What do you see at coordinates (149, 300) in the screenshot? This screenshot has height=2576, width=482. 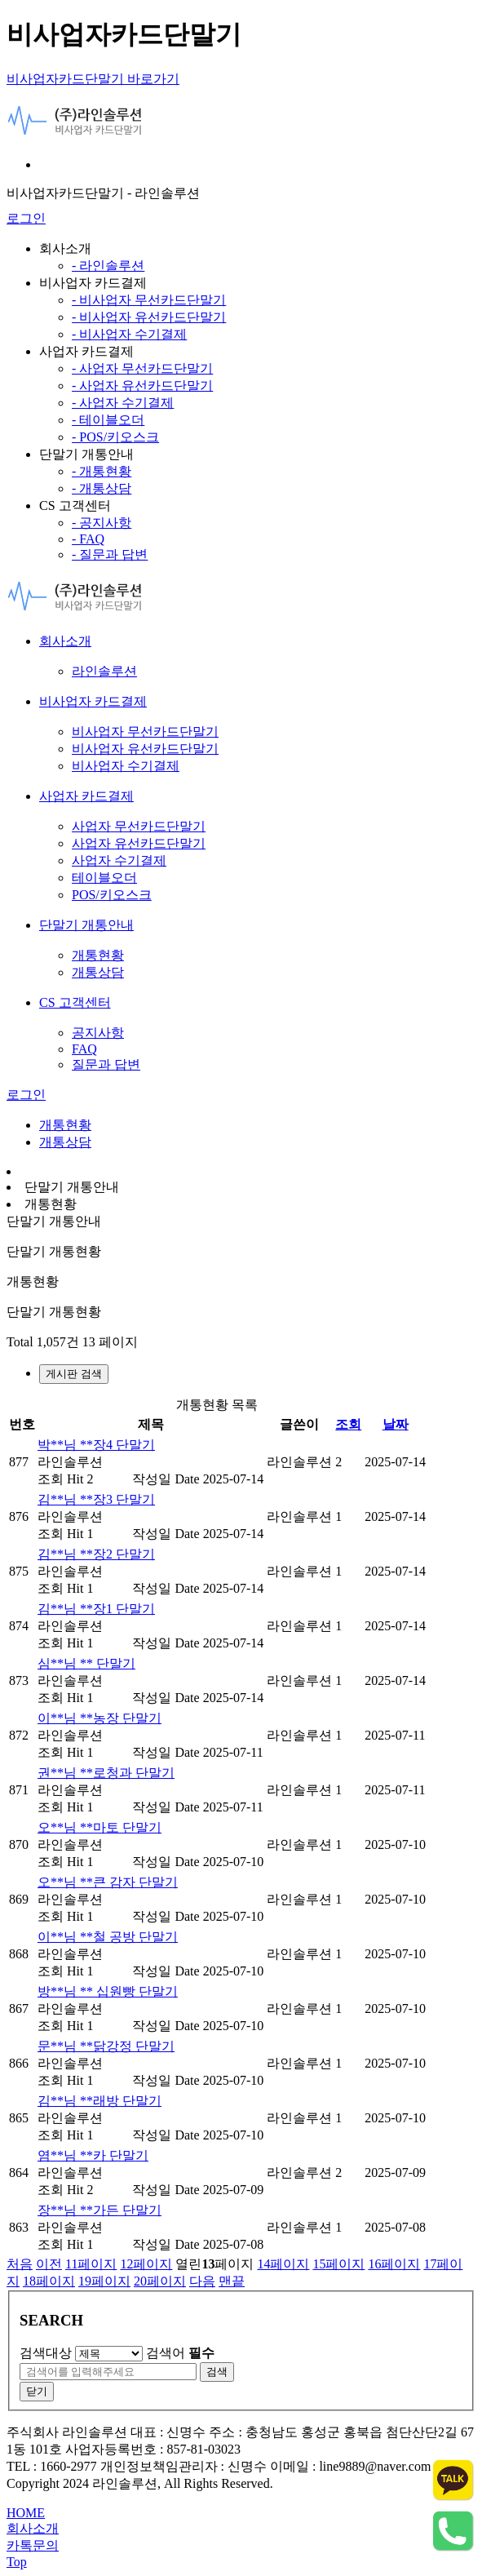 I see `- 비사업자 무선카드단말기` at bounding box center [149, 300].